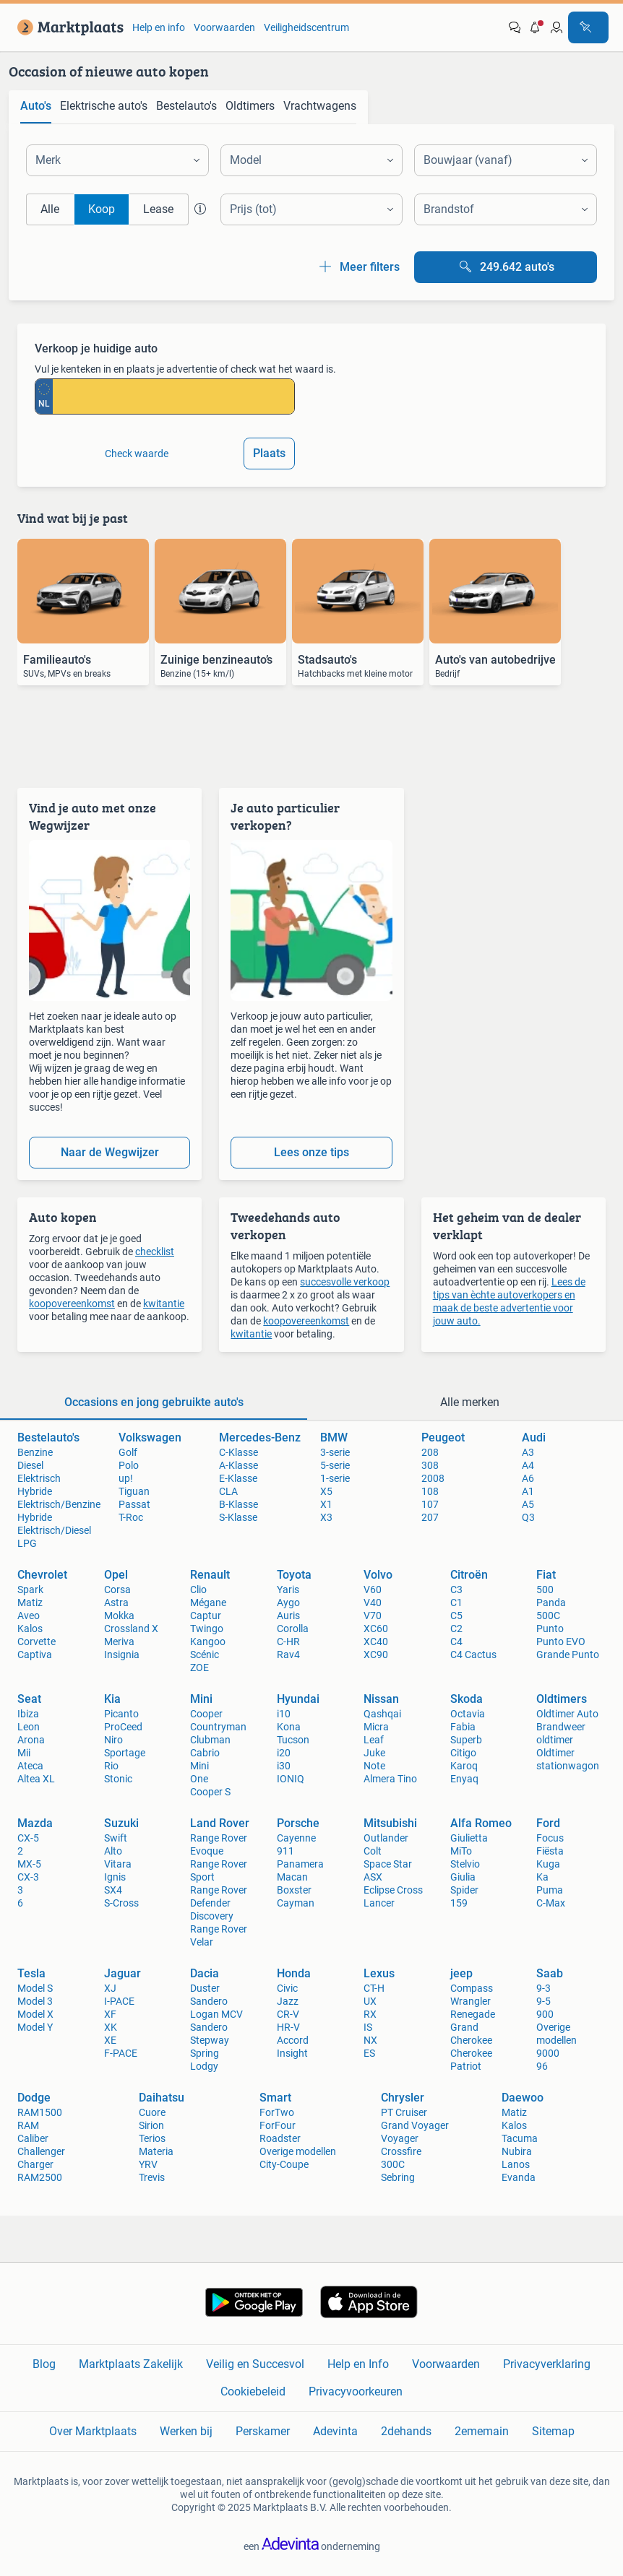  What do you see at coordinates (36, 1641) in the screenshot?
I see `Corvette [link]` at bounding box center [36, 1641].